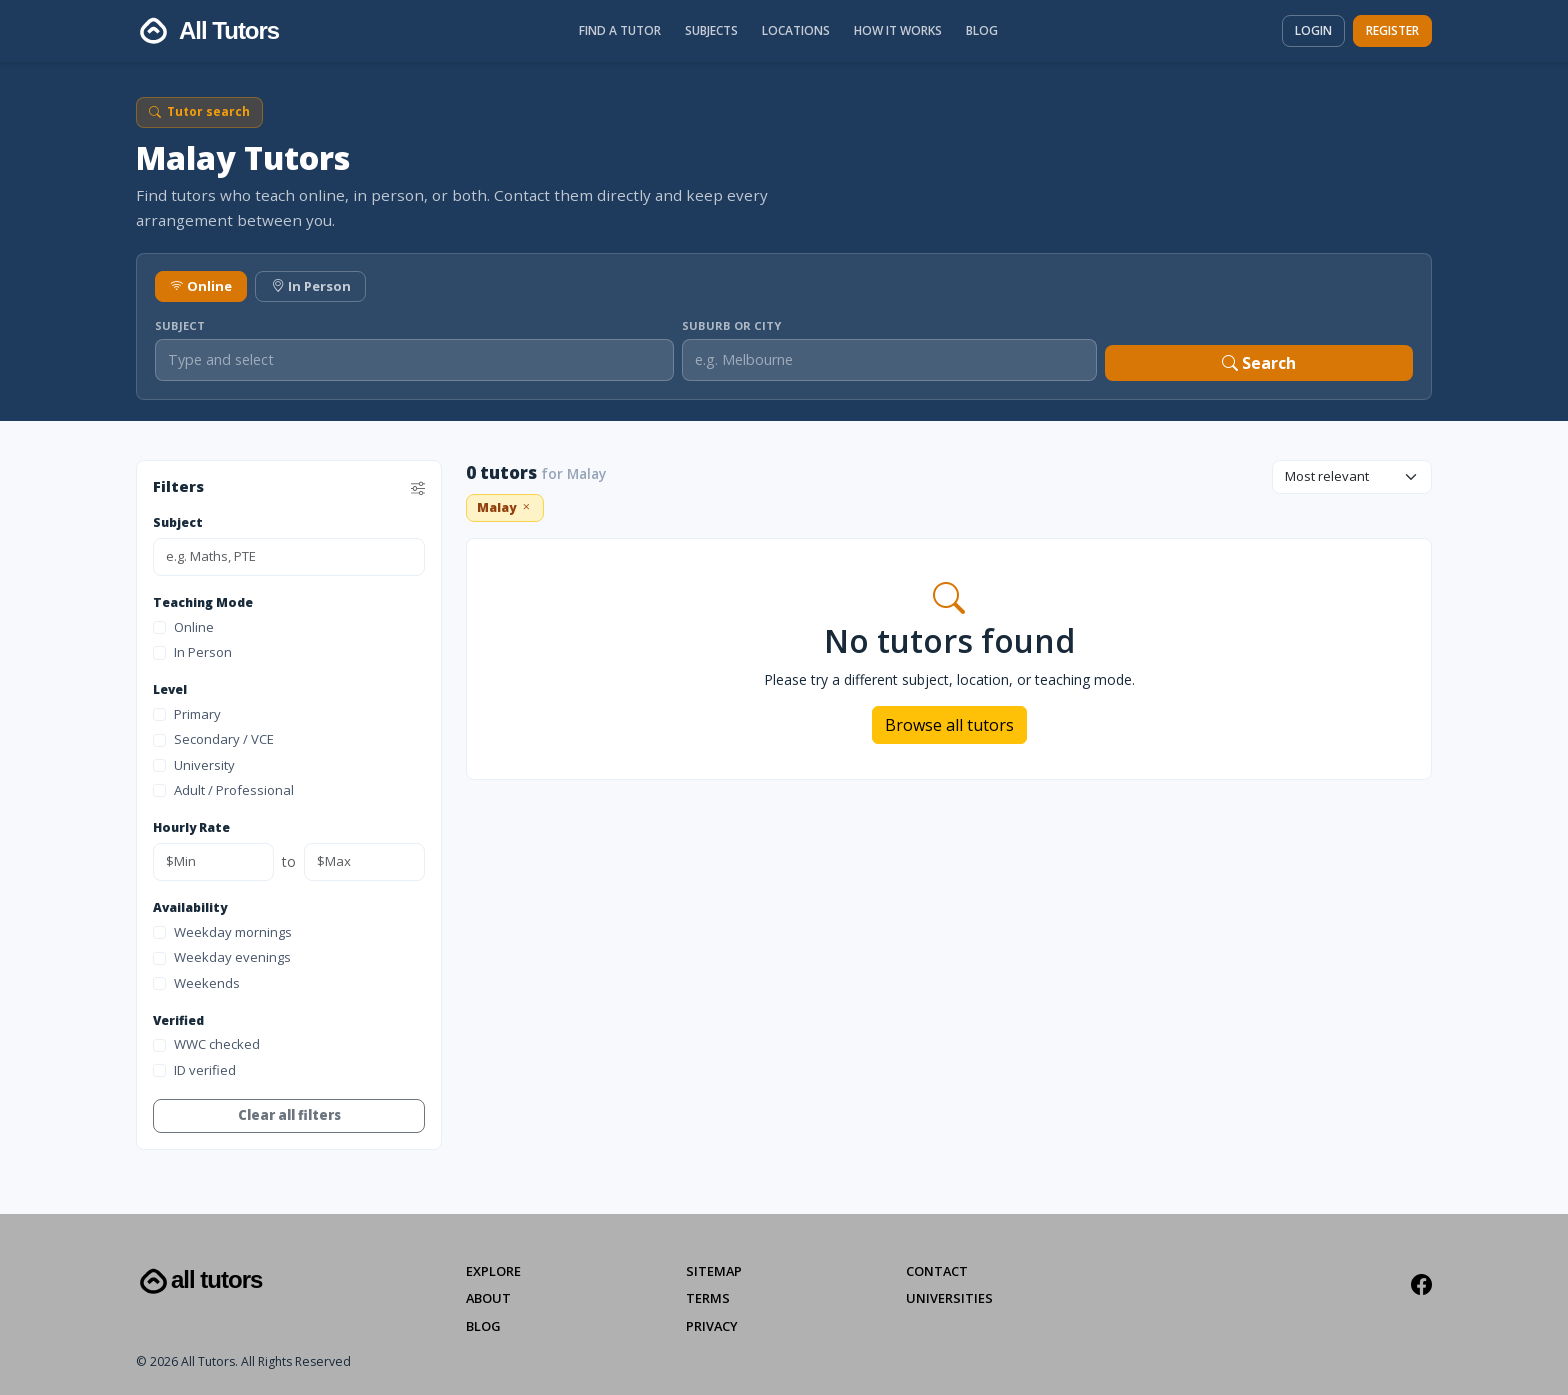 This screenshot has width=1568, height=1395. I want to click on About, so click(488, 1298).